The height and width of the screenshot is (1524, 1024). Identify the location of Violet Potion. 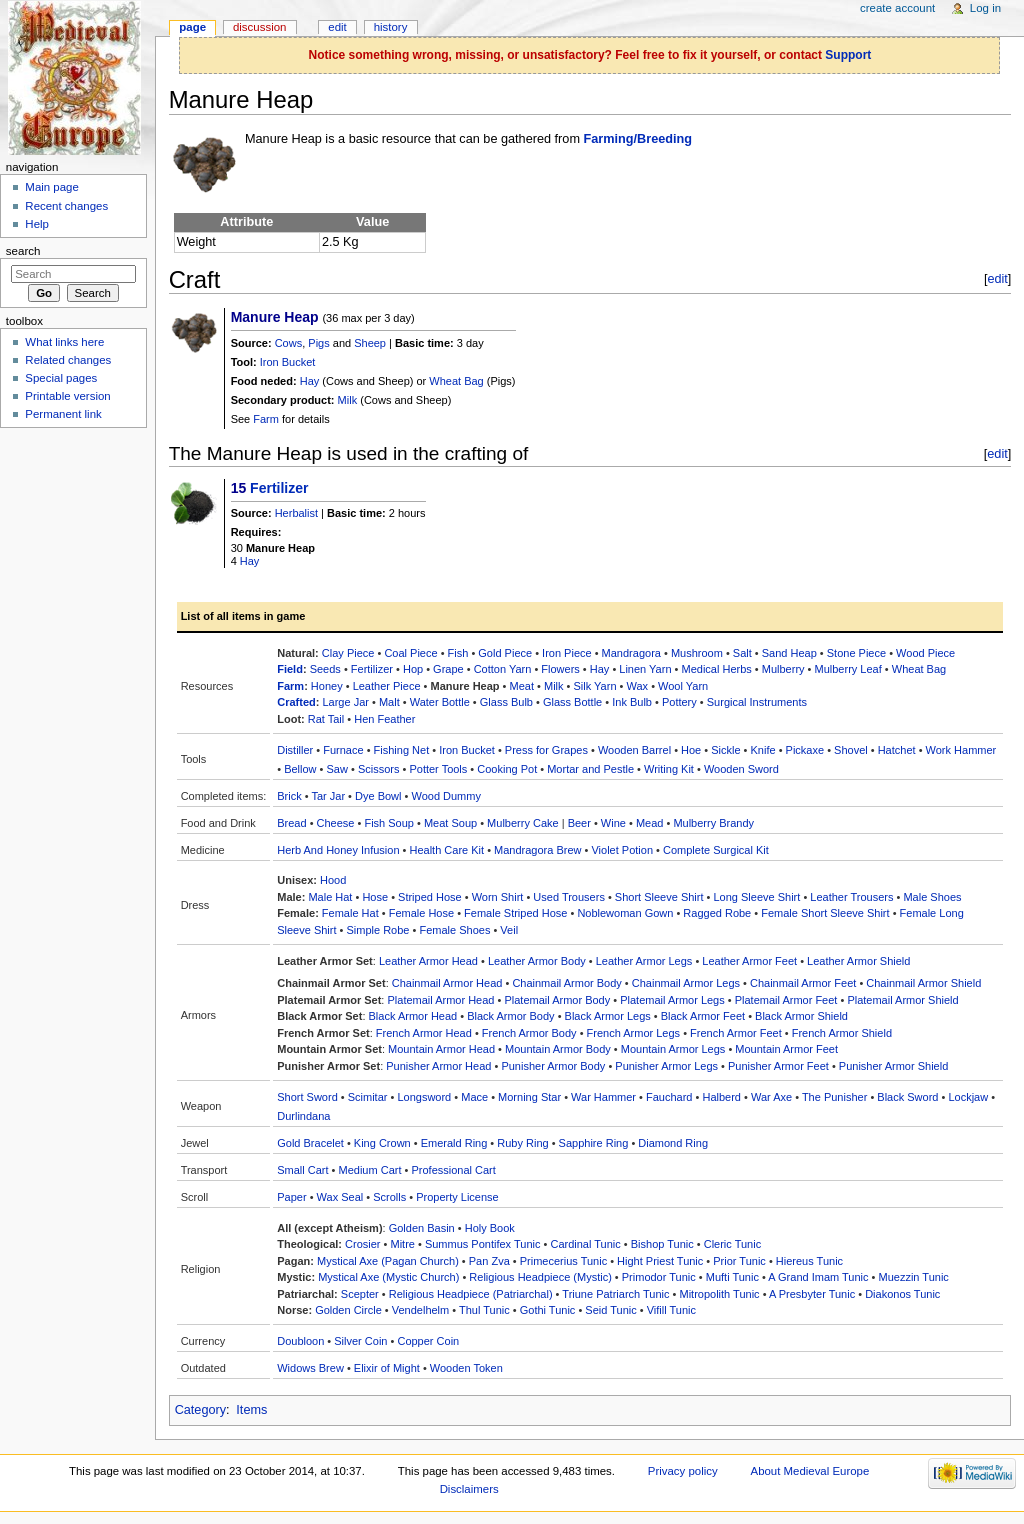
(622, 850).